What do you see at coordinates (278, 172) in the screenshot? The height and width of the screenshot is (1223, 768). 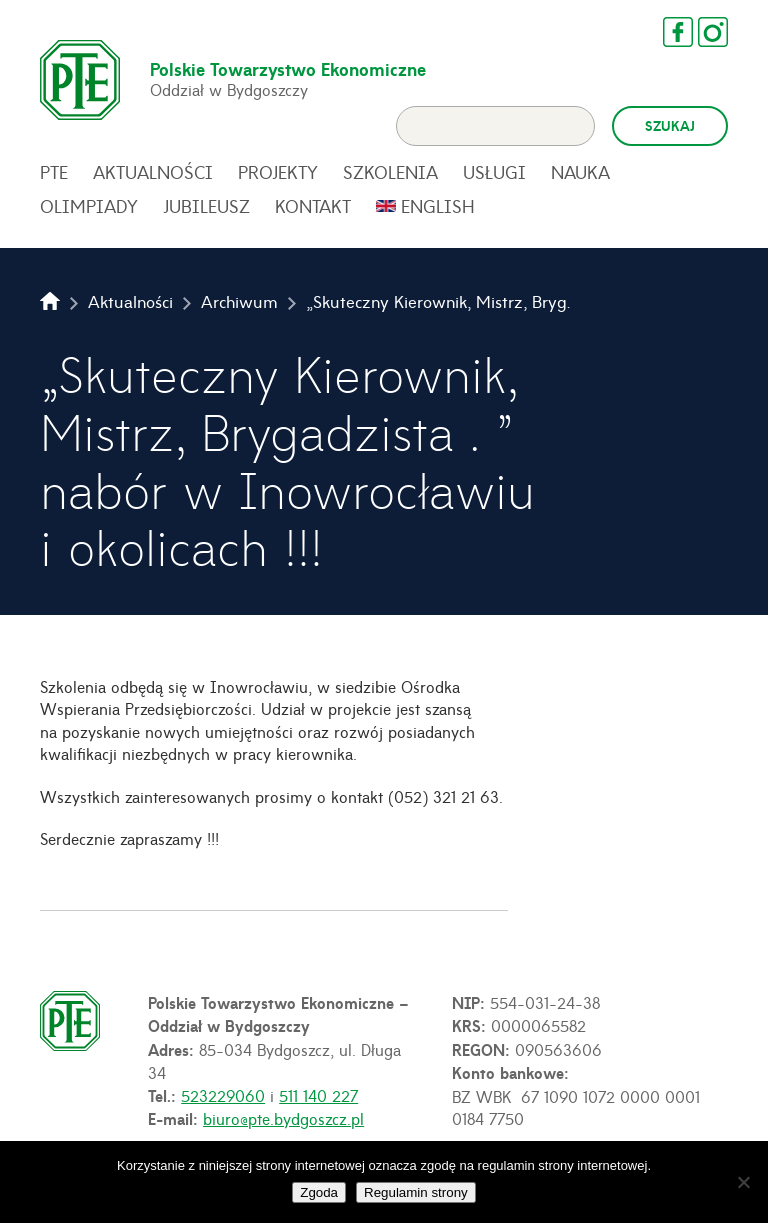 I see `Projekty` at bounding box center [278, 172].